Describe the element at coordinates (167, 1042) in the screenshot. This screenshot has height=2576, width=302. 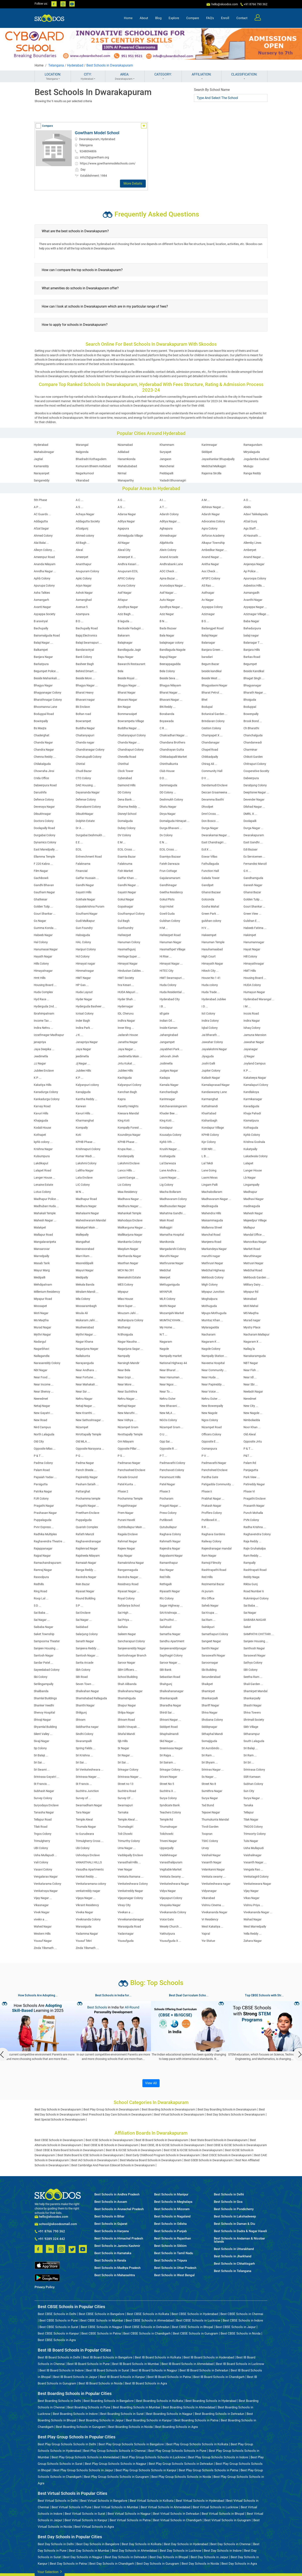
I see `Jangampet` at that location.